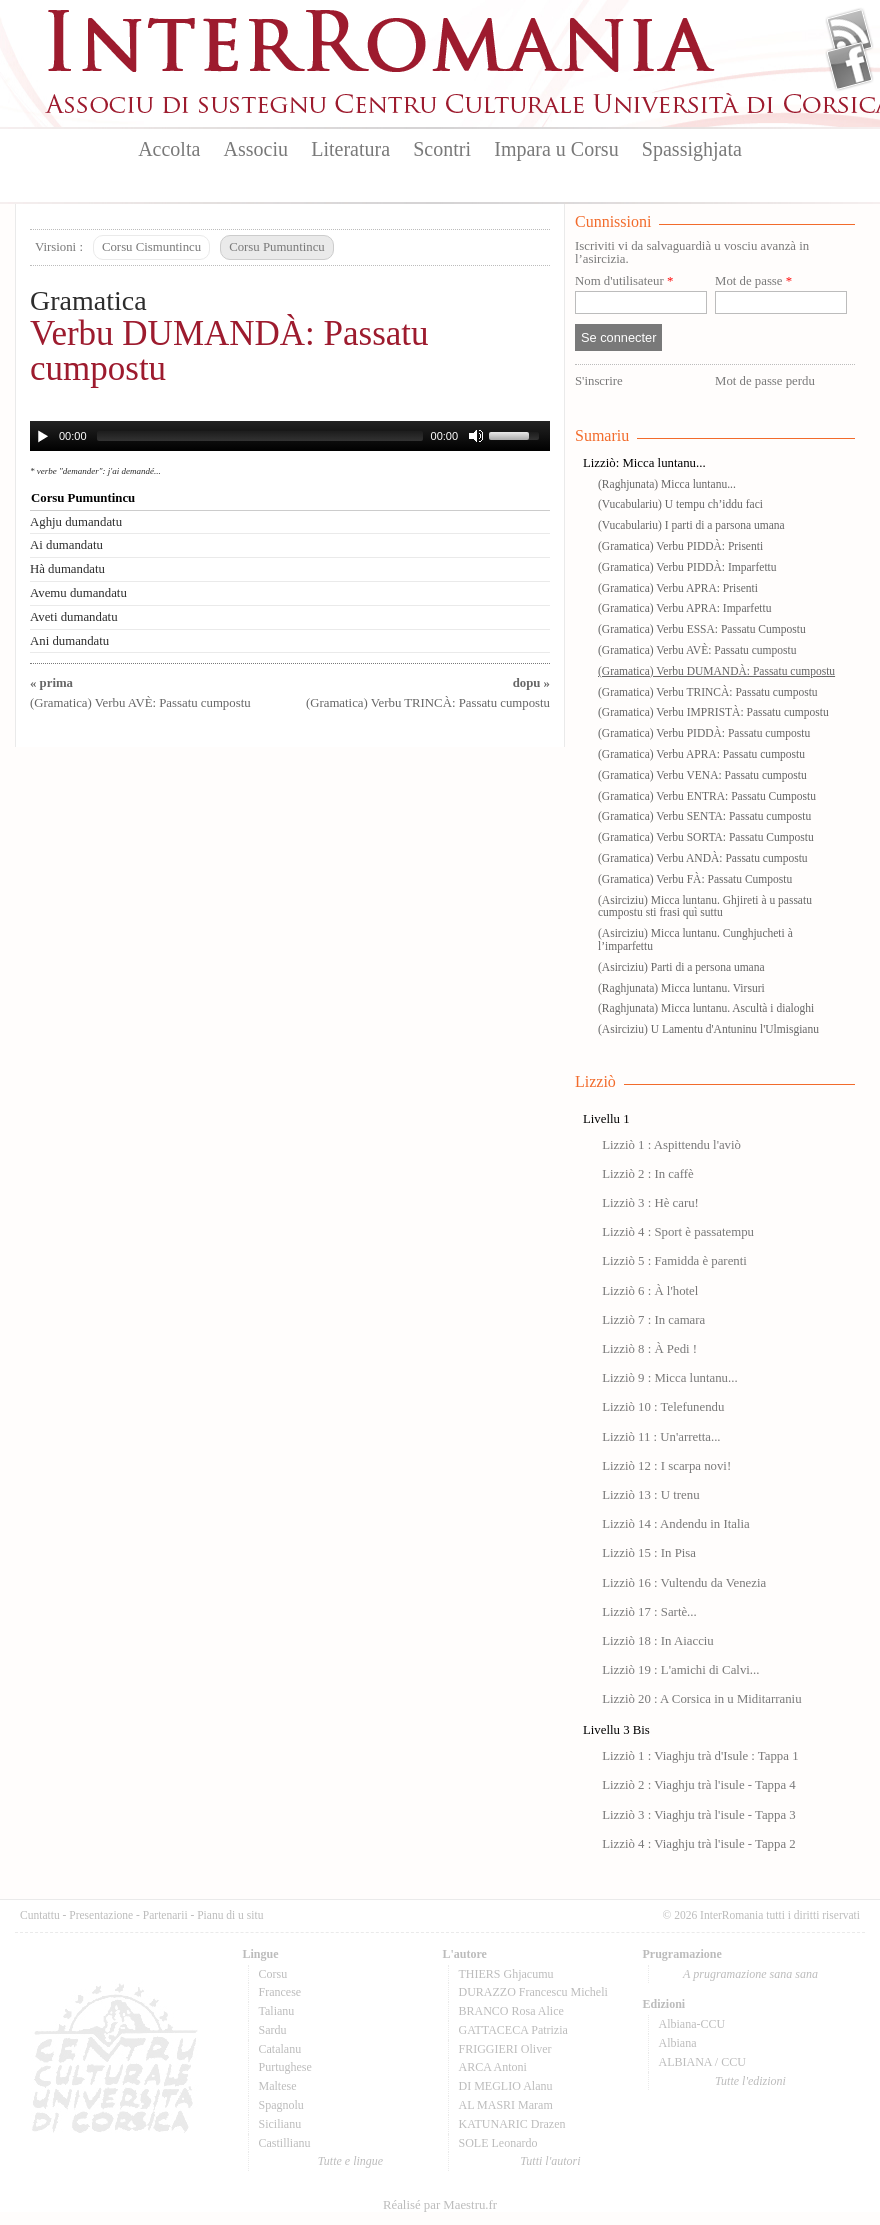 This screenshot has height=2225, width=880. Describe the element at coordinates (506, 1974) in the screenshot. I see `THIERS Ghjacumu` at that location.